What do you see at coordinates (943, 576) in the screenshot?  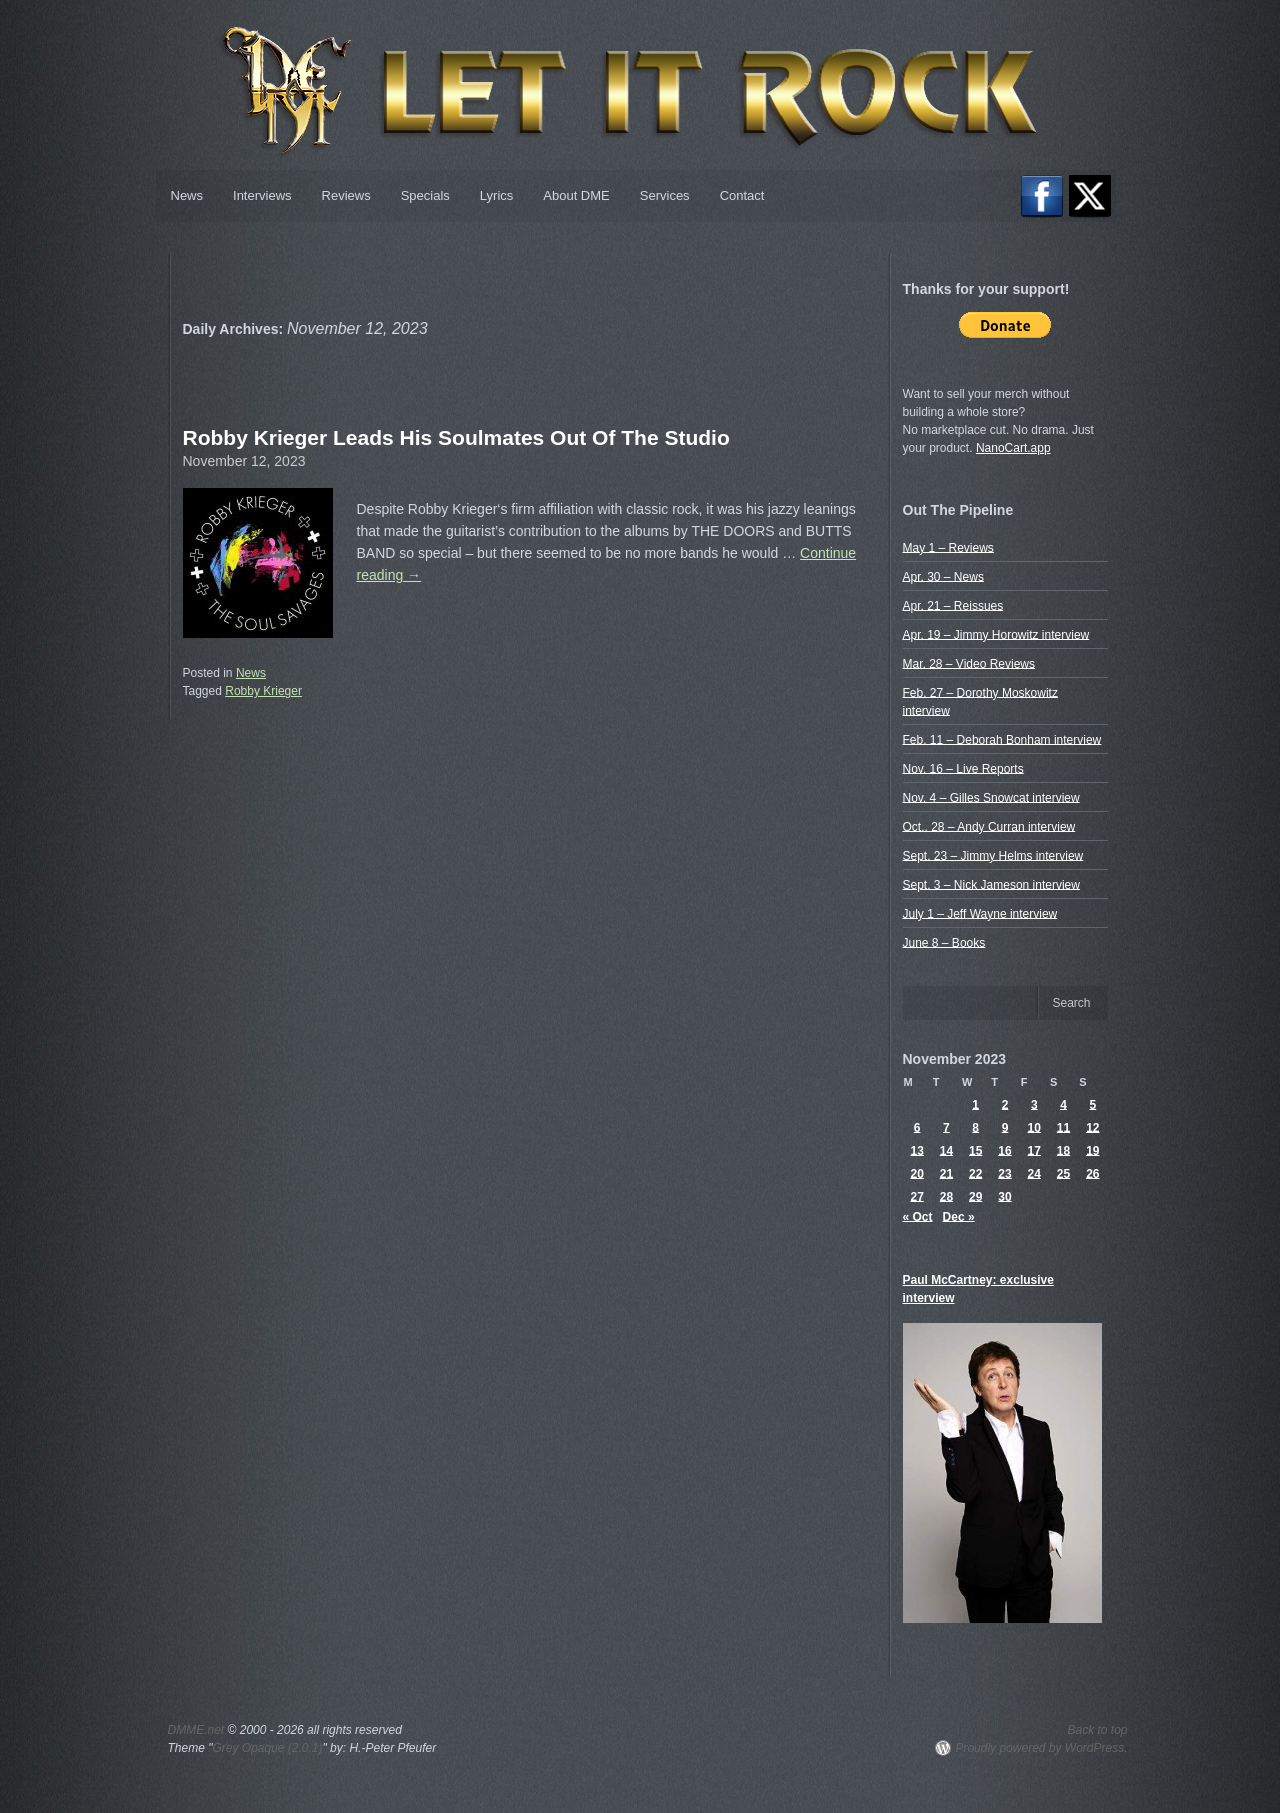 I see `Apr. 30 – News` at bounding box center [943, 576].